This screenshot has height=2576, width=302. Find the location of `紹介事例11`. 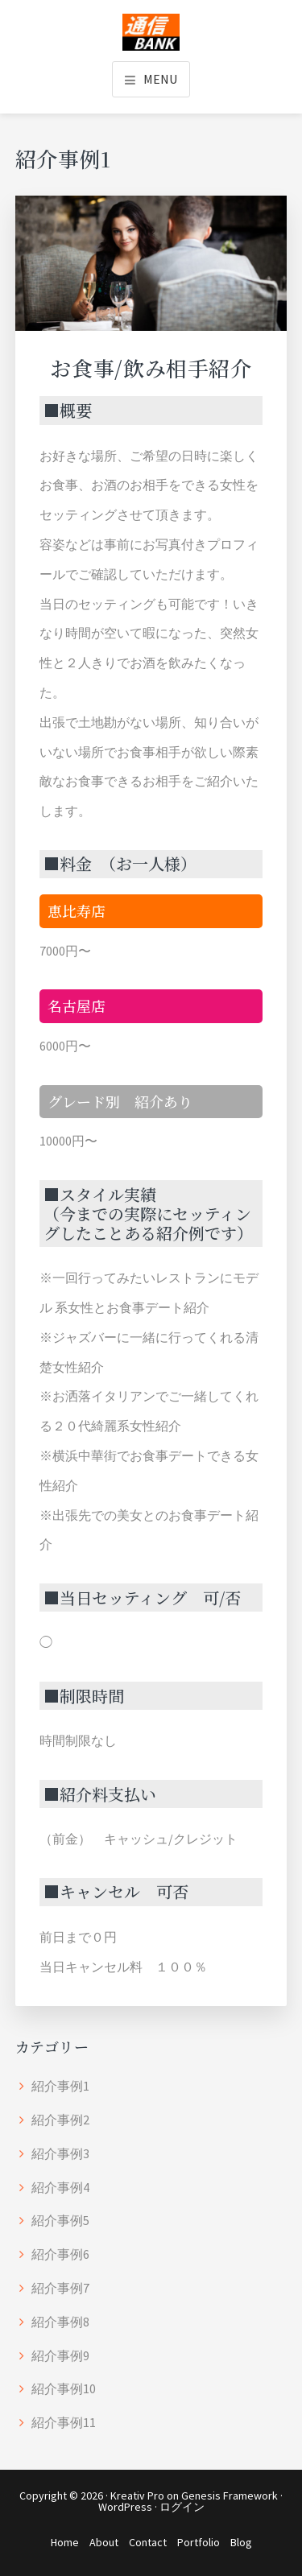

紹介事例11 is located at coordinates (63, 2422).